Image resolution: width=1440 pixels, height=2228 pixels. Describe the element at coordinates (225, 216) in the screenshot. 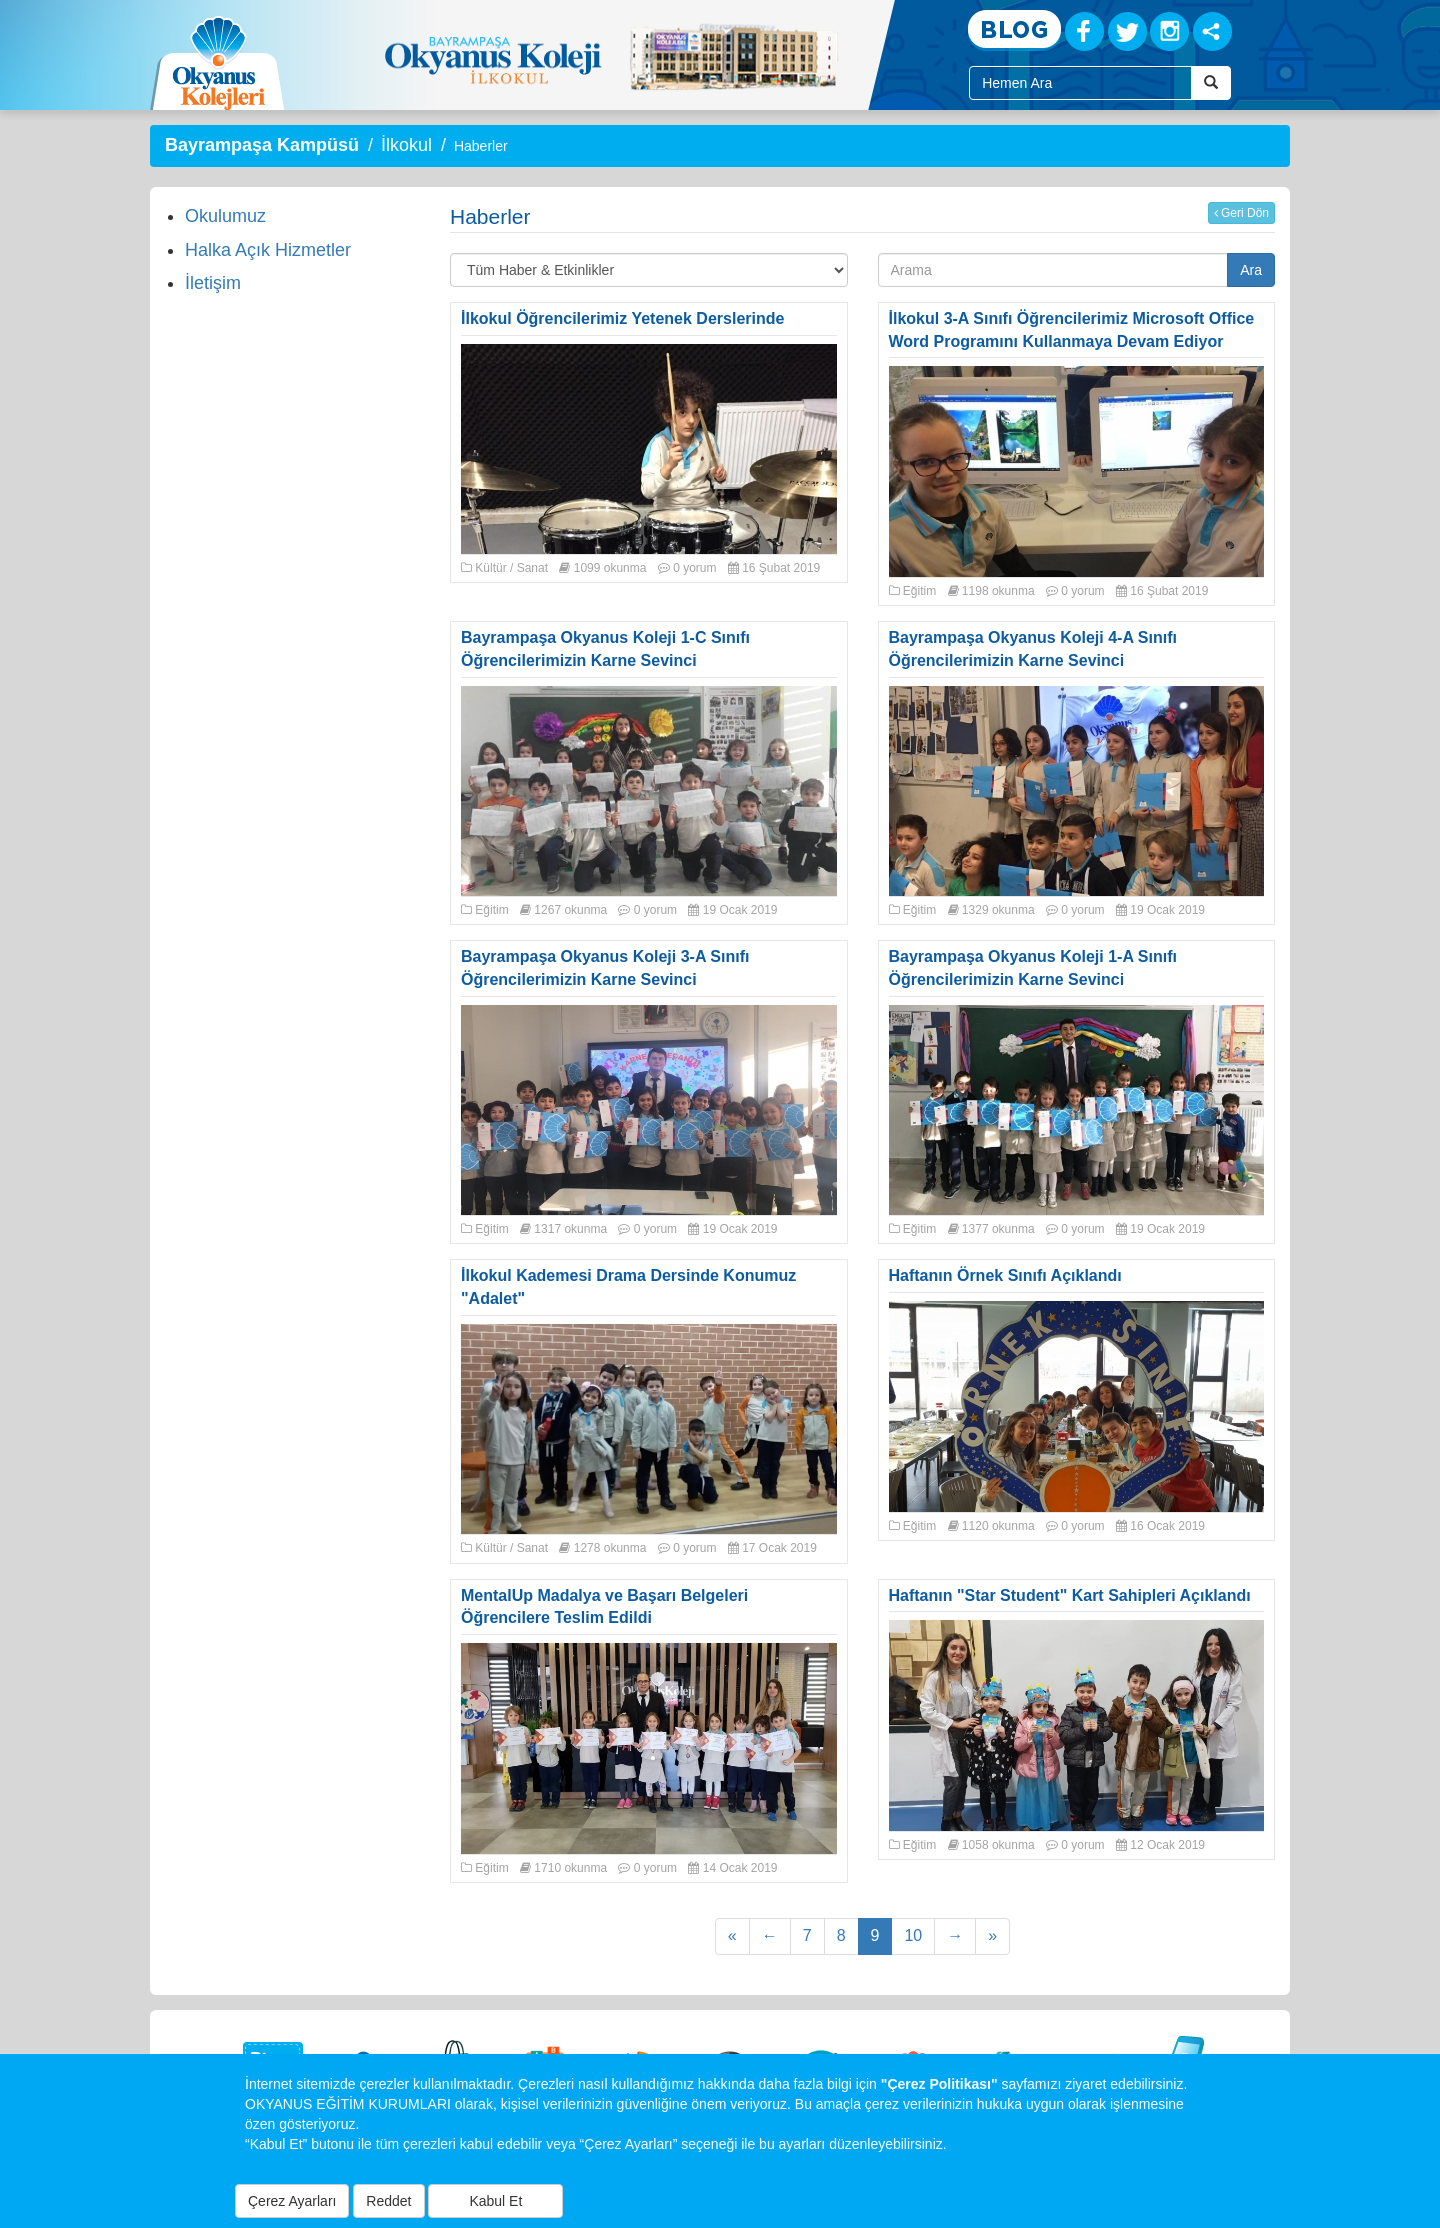

I see `Okulumuz` at that location.